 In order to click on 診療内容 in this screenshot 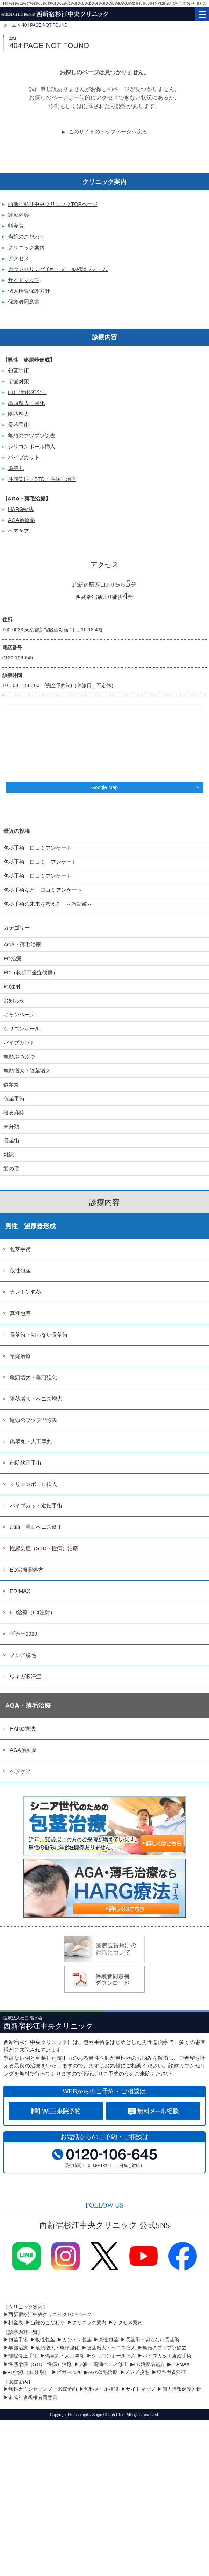, I will do `click(18, 215)`.